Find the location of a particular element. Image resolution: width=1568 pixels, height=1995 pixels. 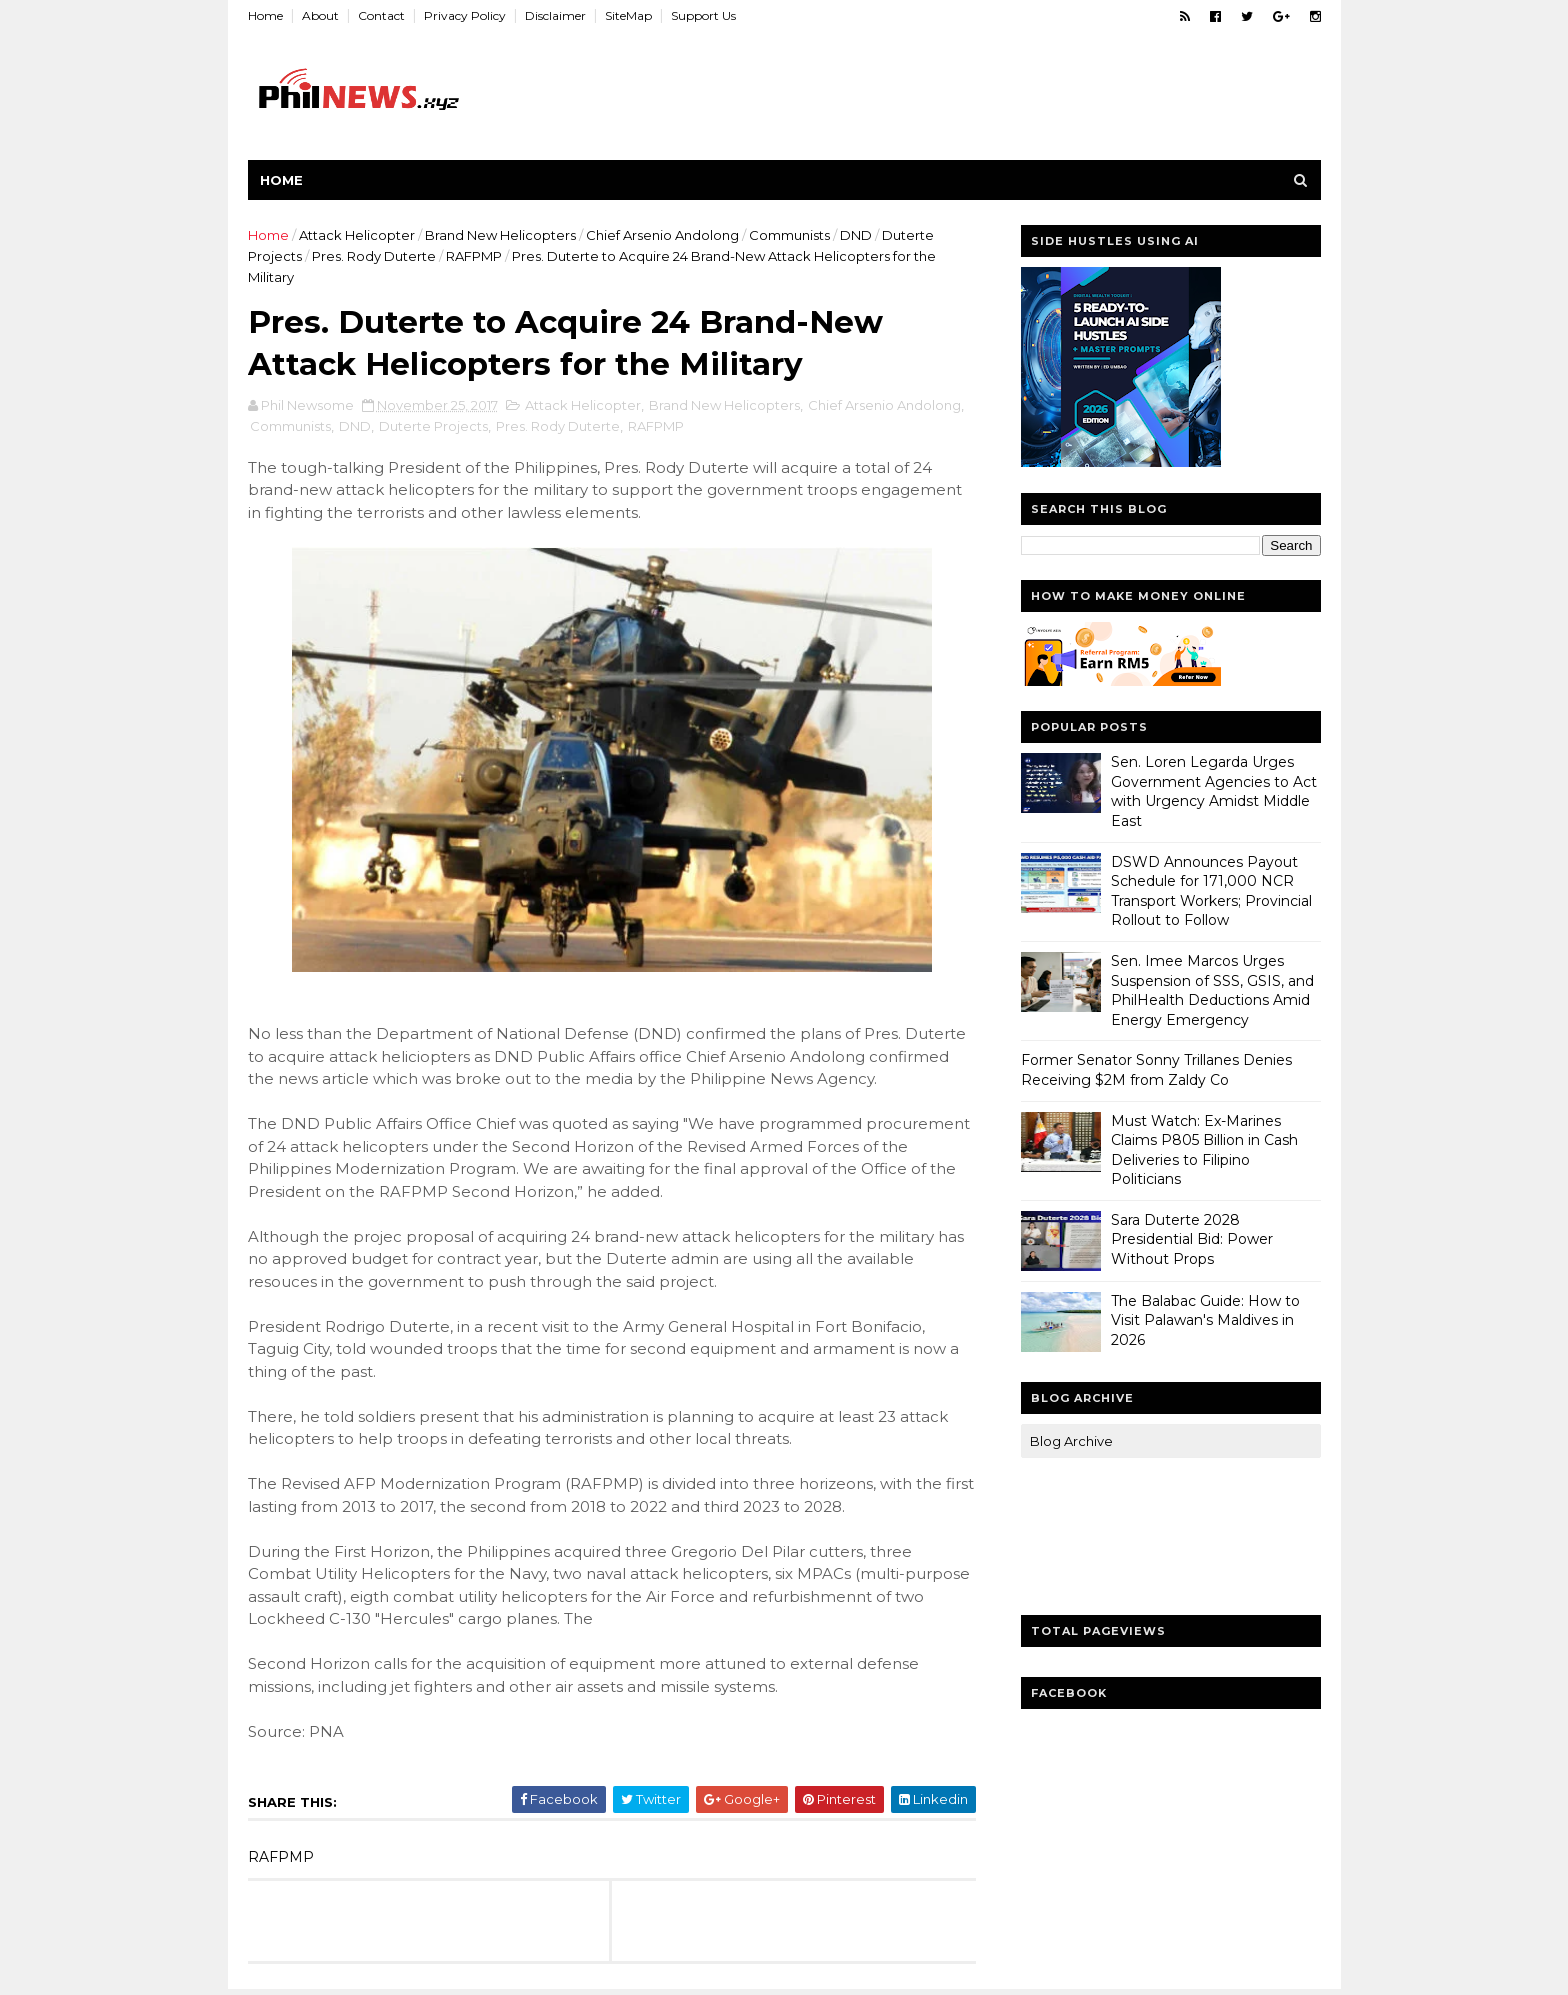

Chief Arsenio Andolong is located at coordinates (662, 235).